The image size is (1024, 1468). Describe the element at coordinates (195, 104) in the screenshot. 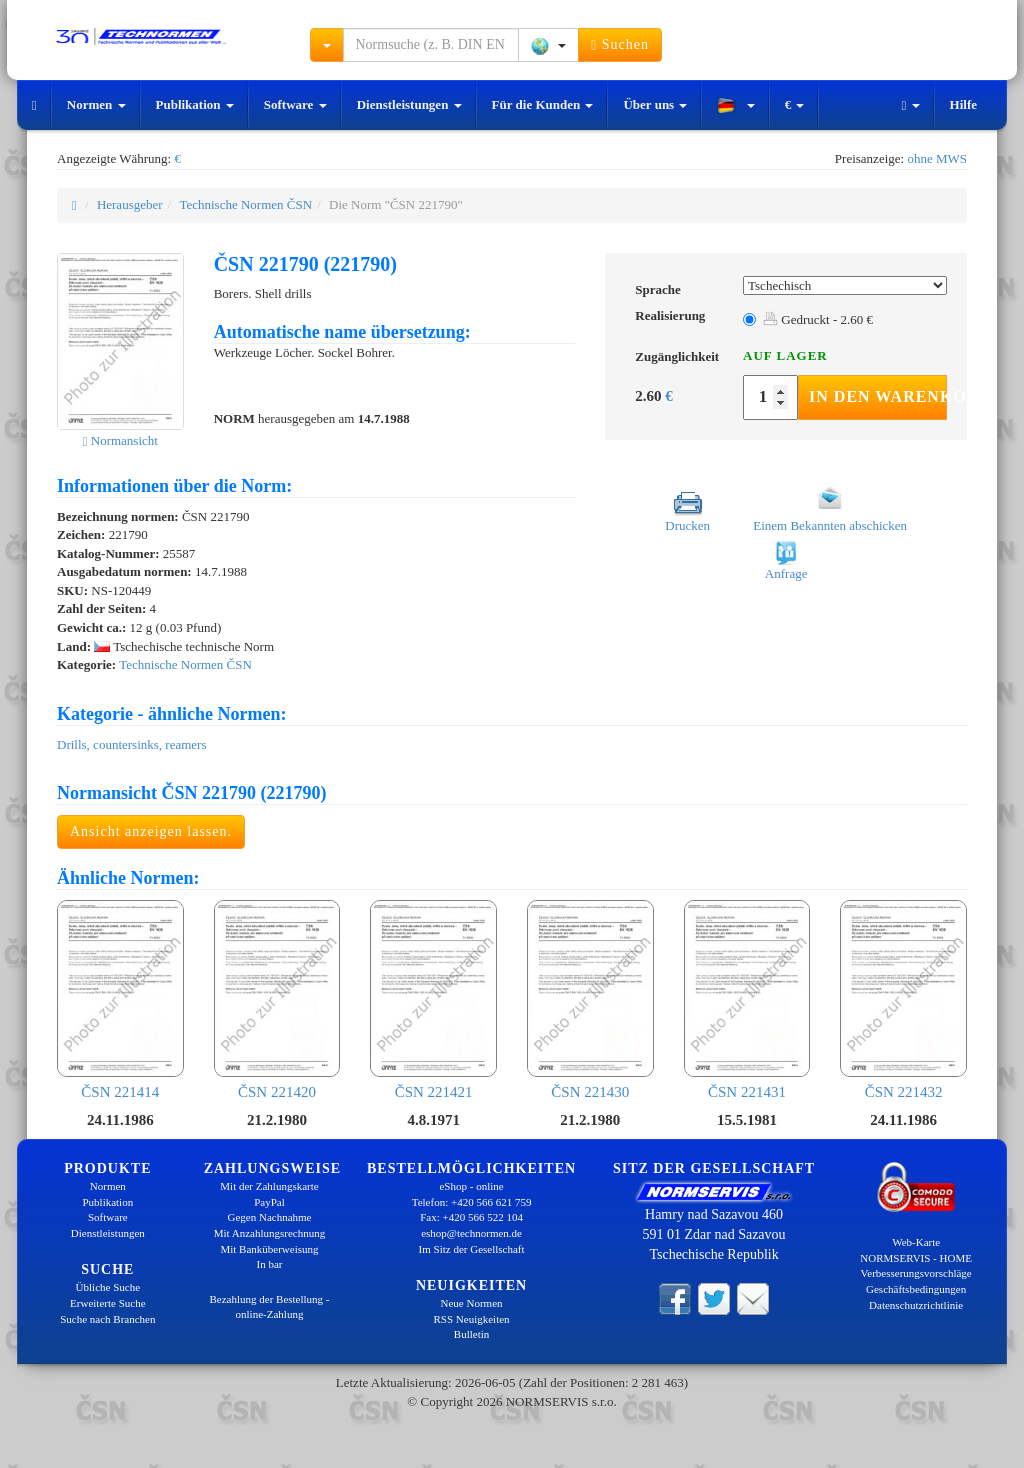

I see `Publikation` at that location.